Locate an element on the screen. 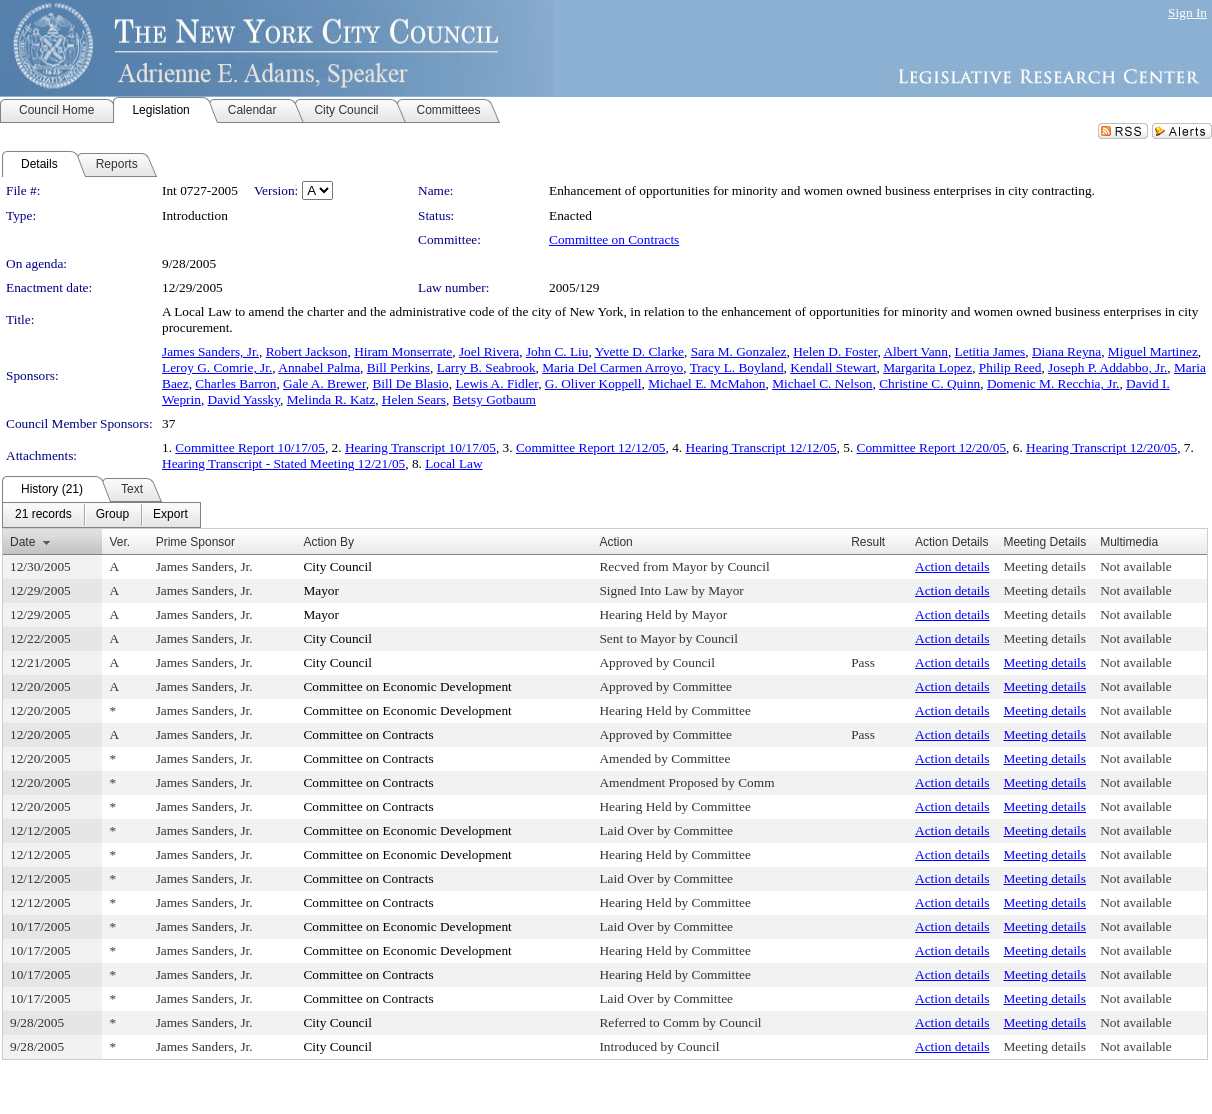  Sign In is located at coordinates (1187, 12).